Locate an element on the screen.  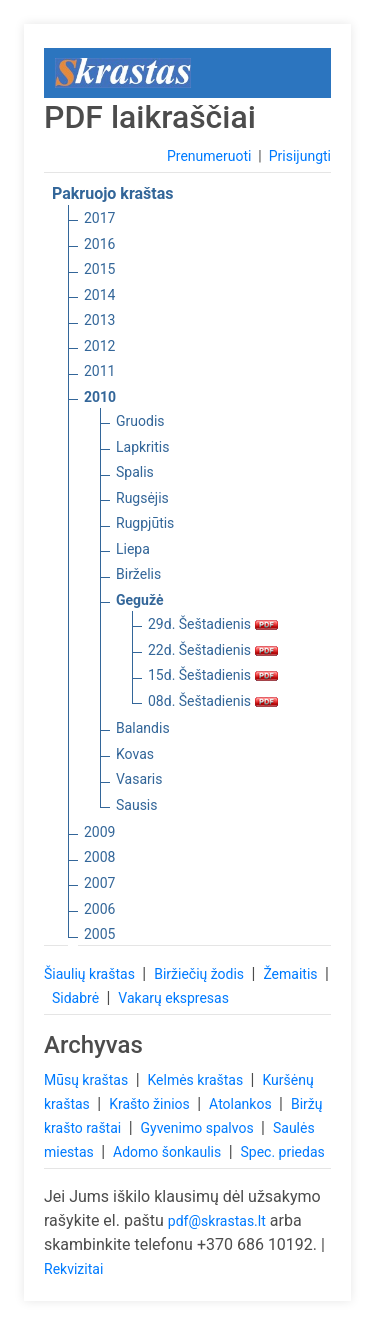
Vakarų ekspresas is located at coordinates (173, 998).